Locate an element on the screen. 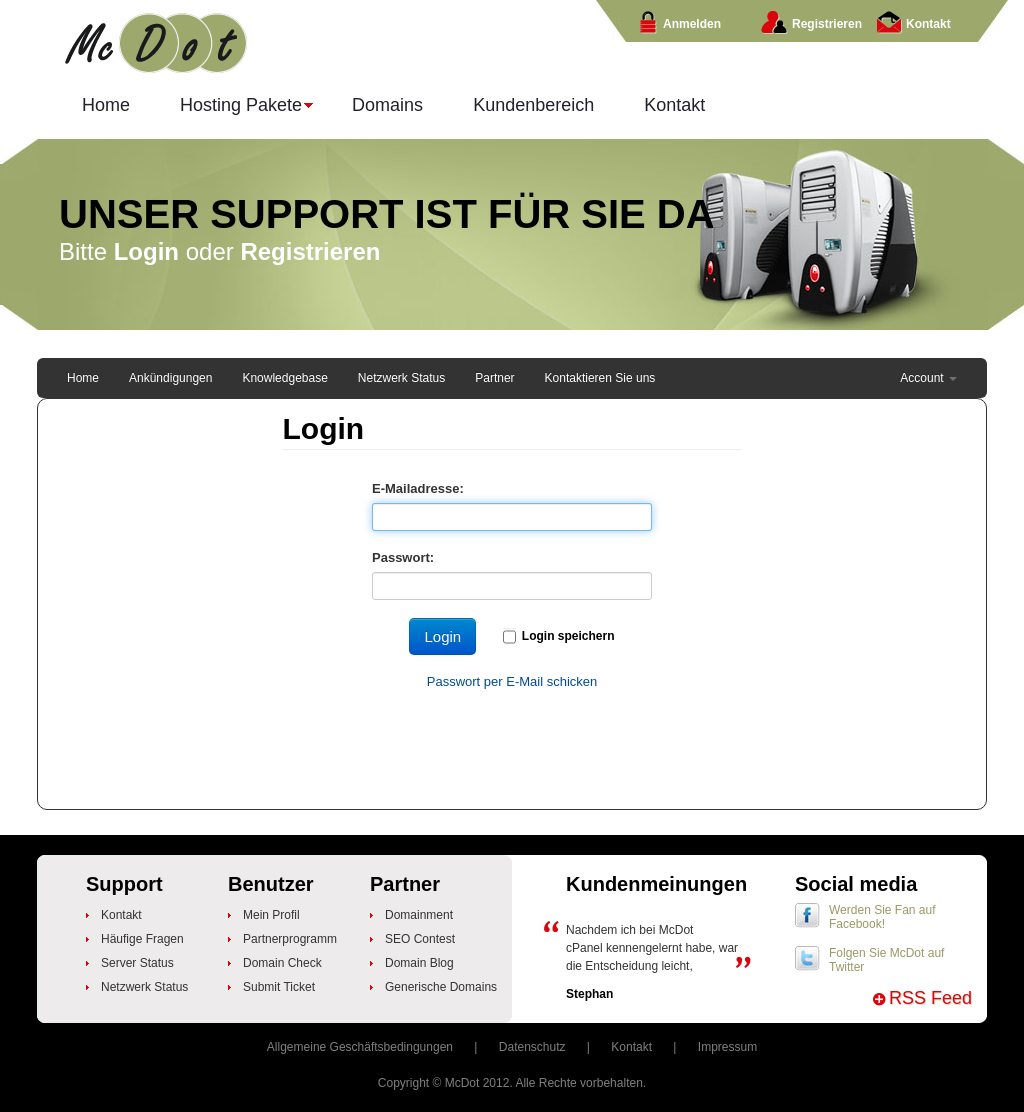 The image size is (1024, 1112). Submit Ticket is located at coordinates (279, 987).